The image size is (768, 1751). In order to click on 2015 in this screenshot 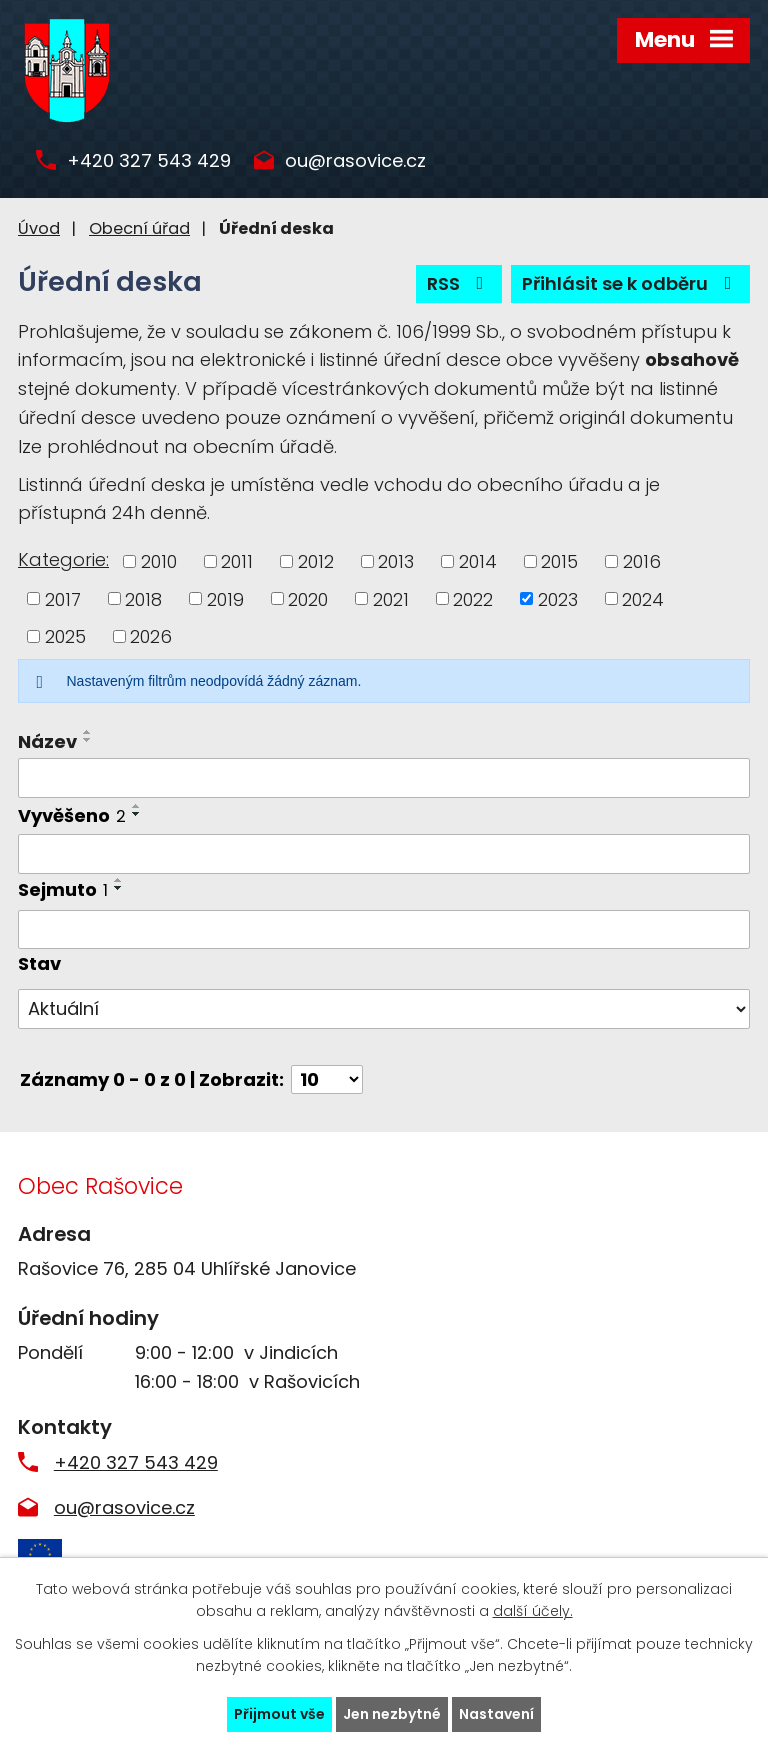, I will do `click(559, 561)`.